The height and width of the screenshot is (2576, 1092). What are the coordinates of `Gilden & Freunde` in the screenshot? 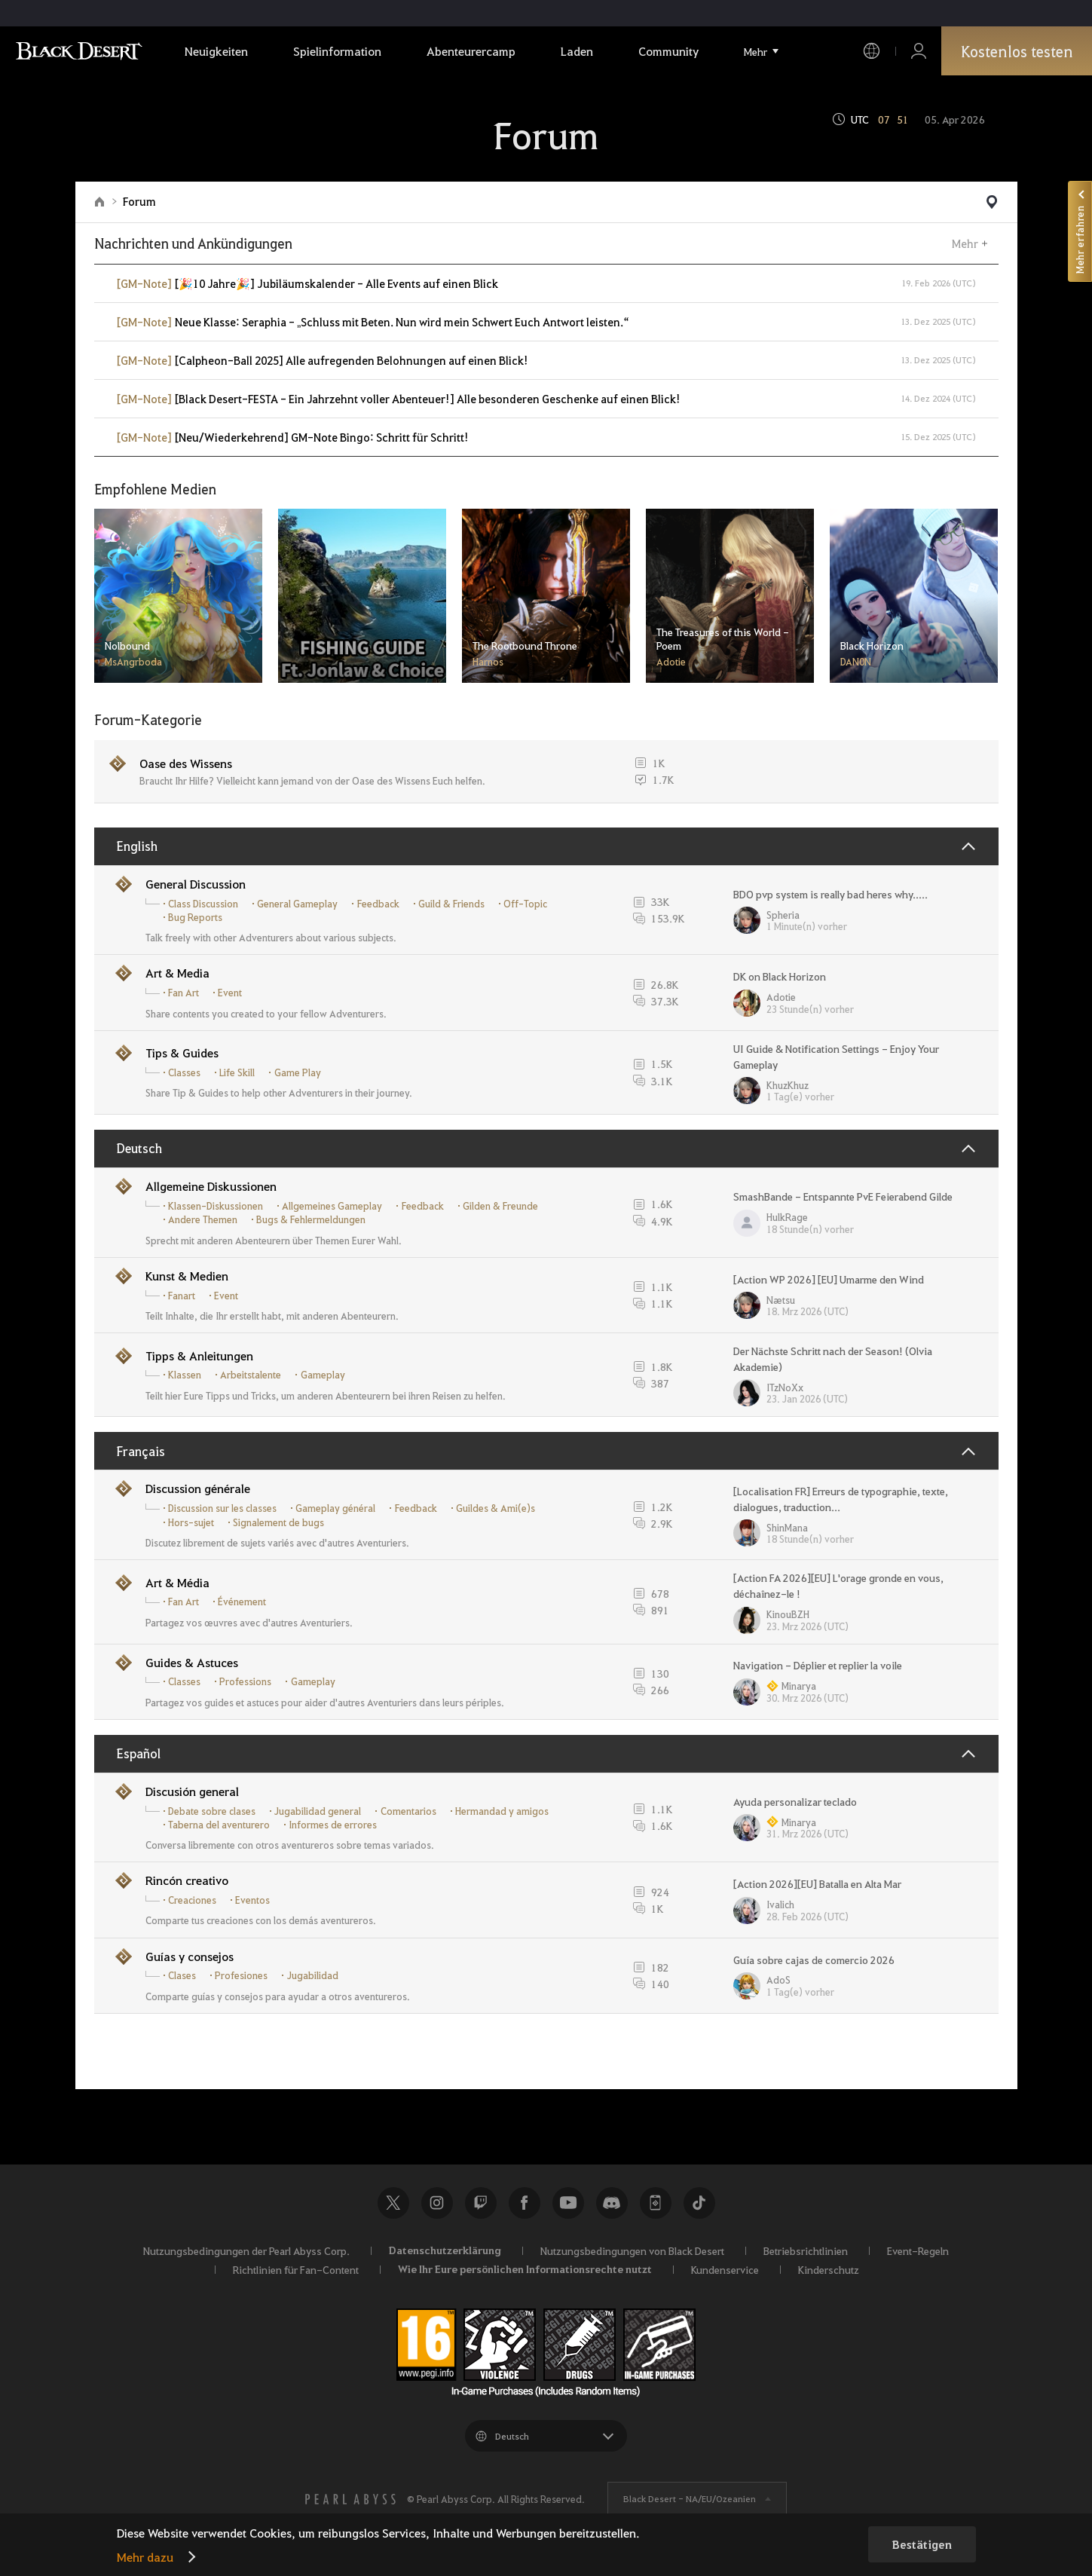 It's located at (500, 1206).